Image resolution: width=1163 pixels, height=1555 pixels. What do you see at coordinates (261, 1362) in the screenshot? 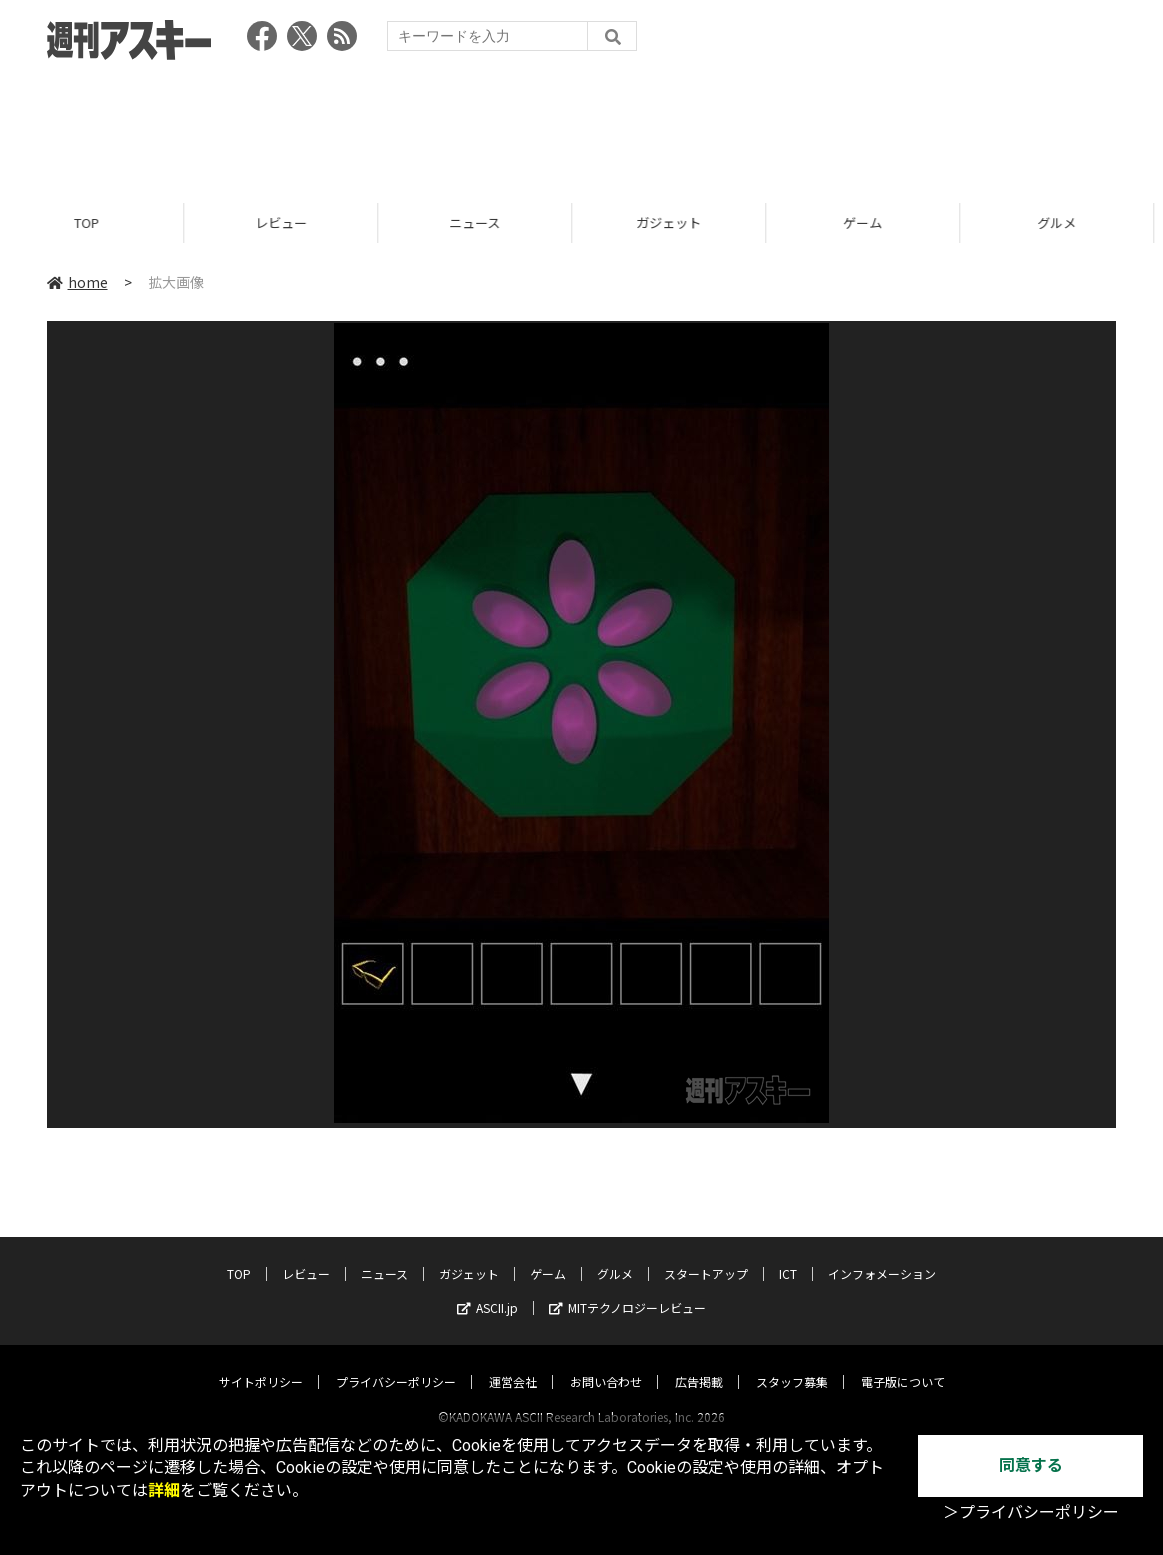
I see `サイトポリシー` at bounding box center [261, 1362].